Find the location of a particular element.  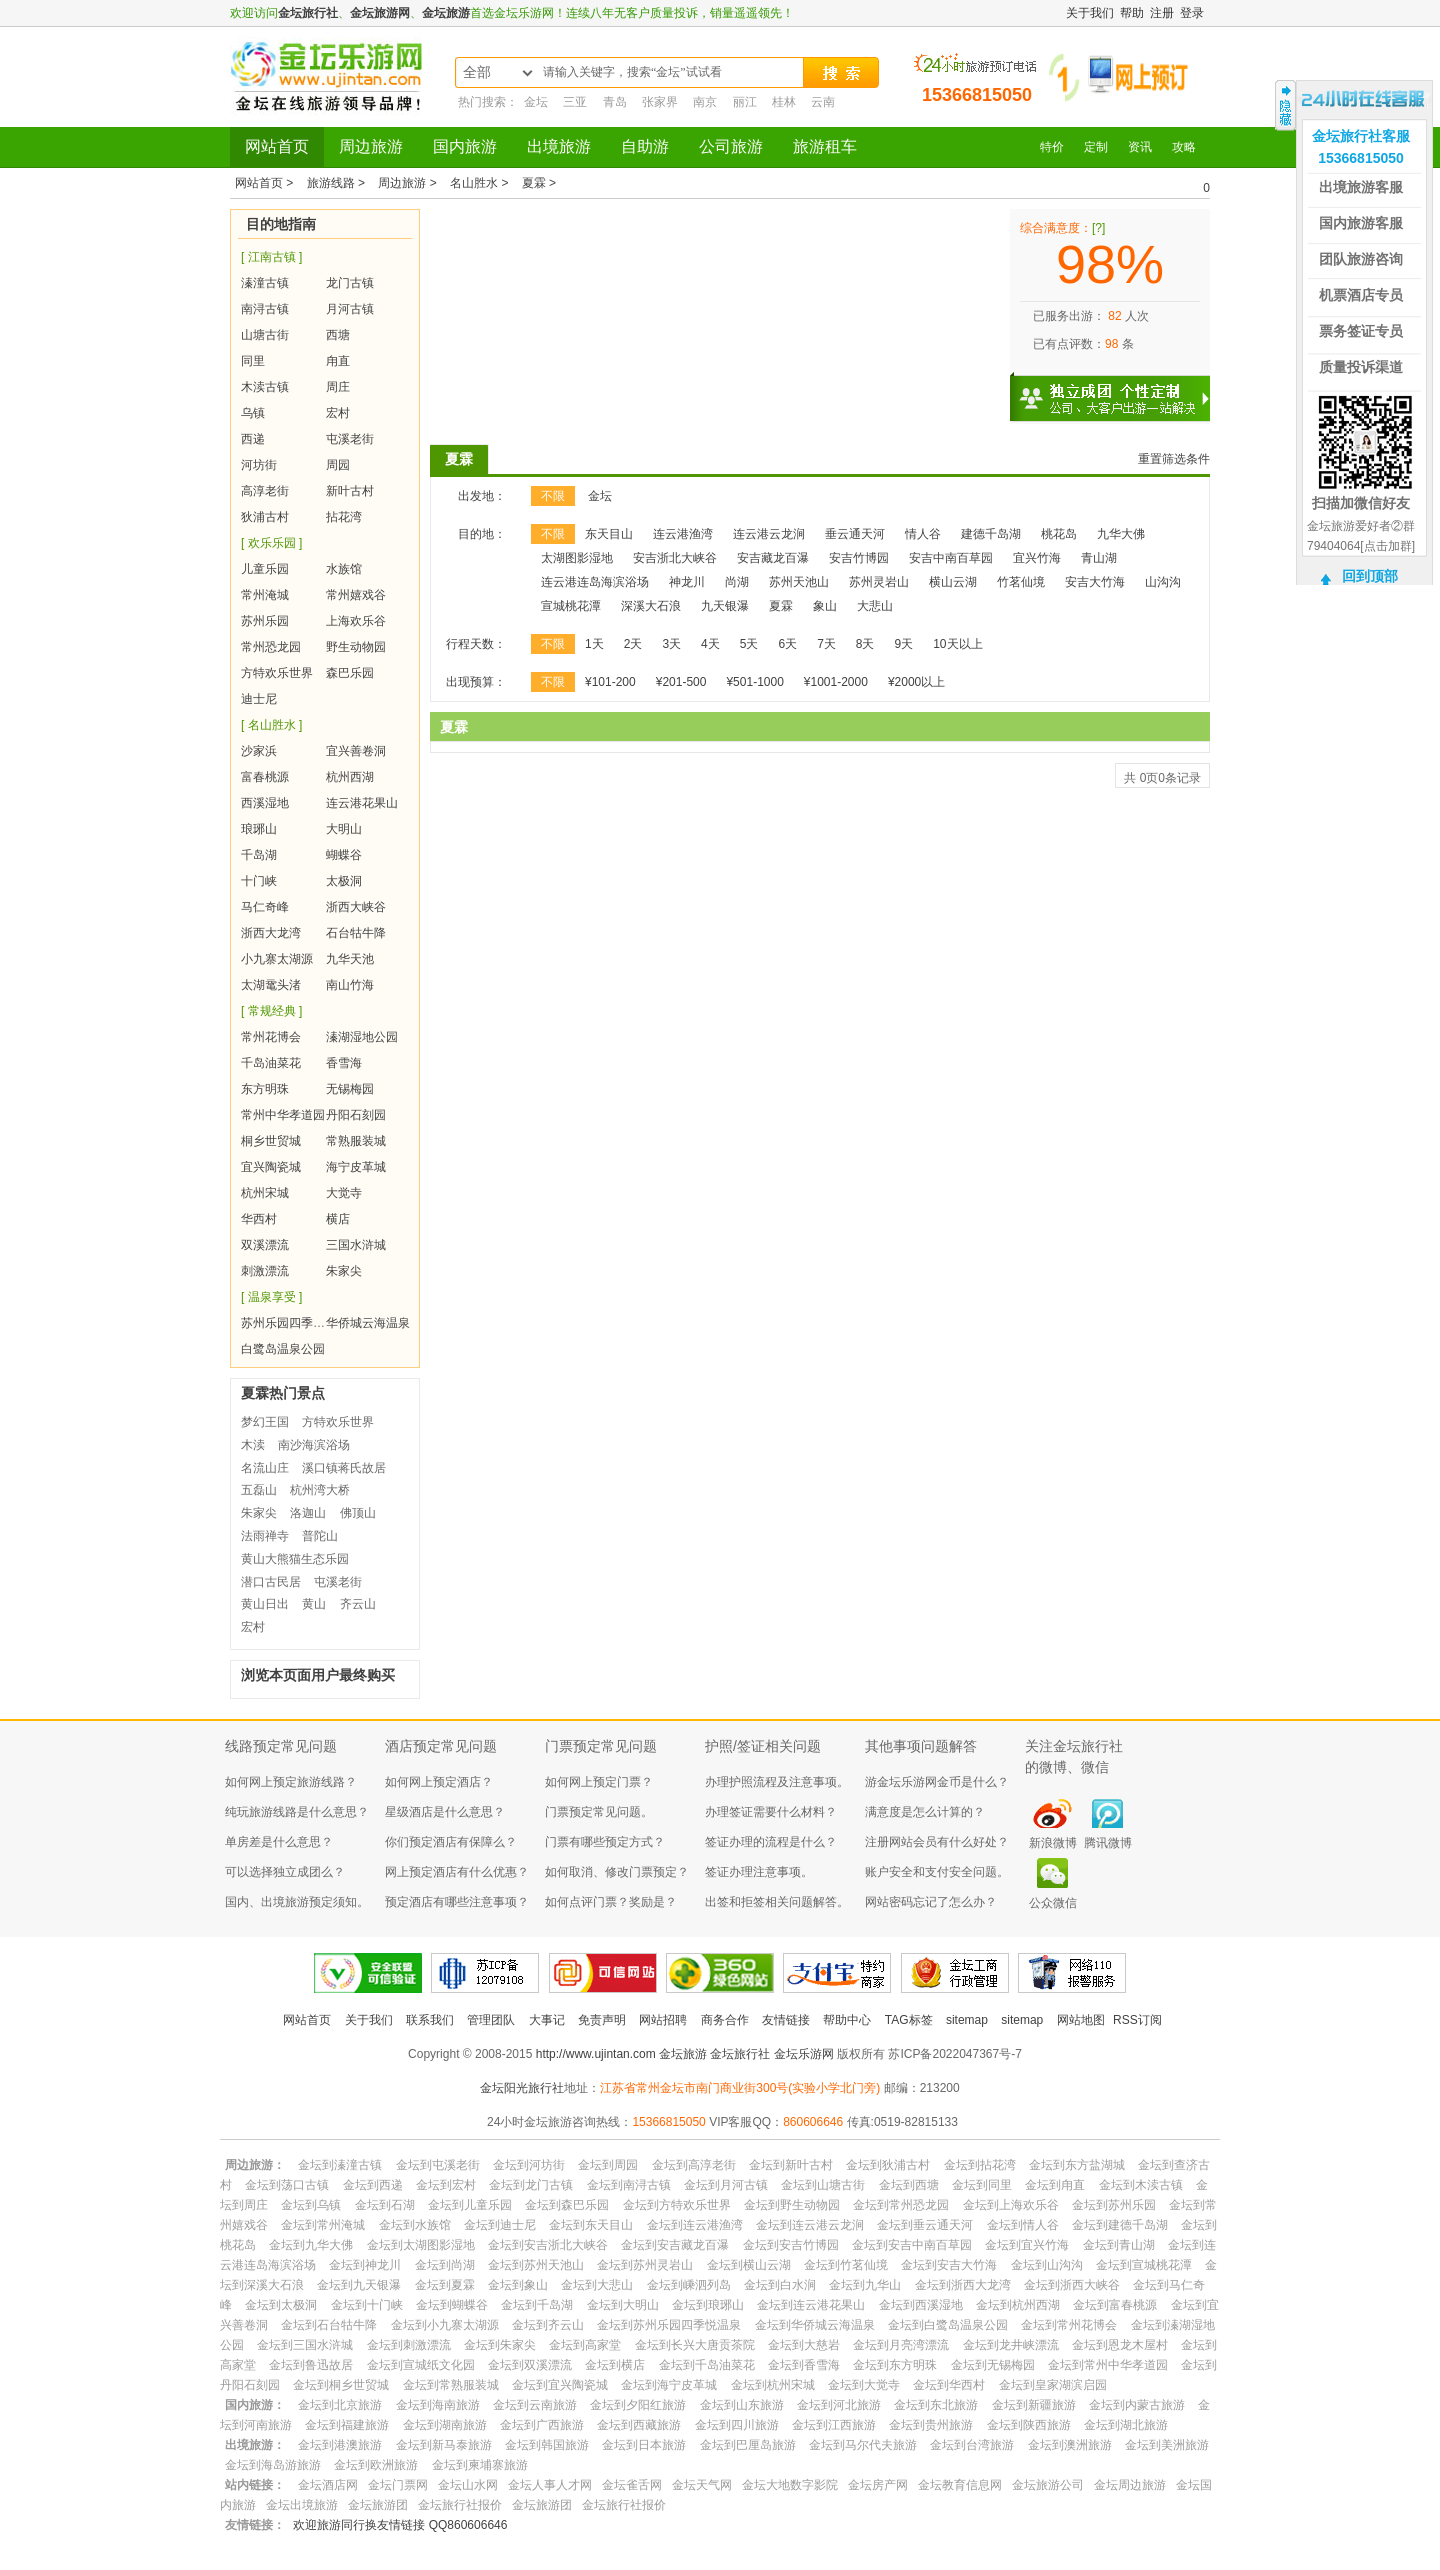

金坛到澳洲旅游 is located at coordinates (1070, 2445).